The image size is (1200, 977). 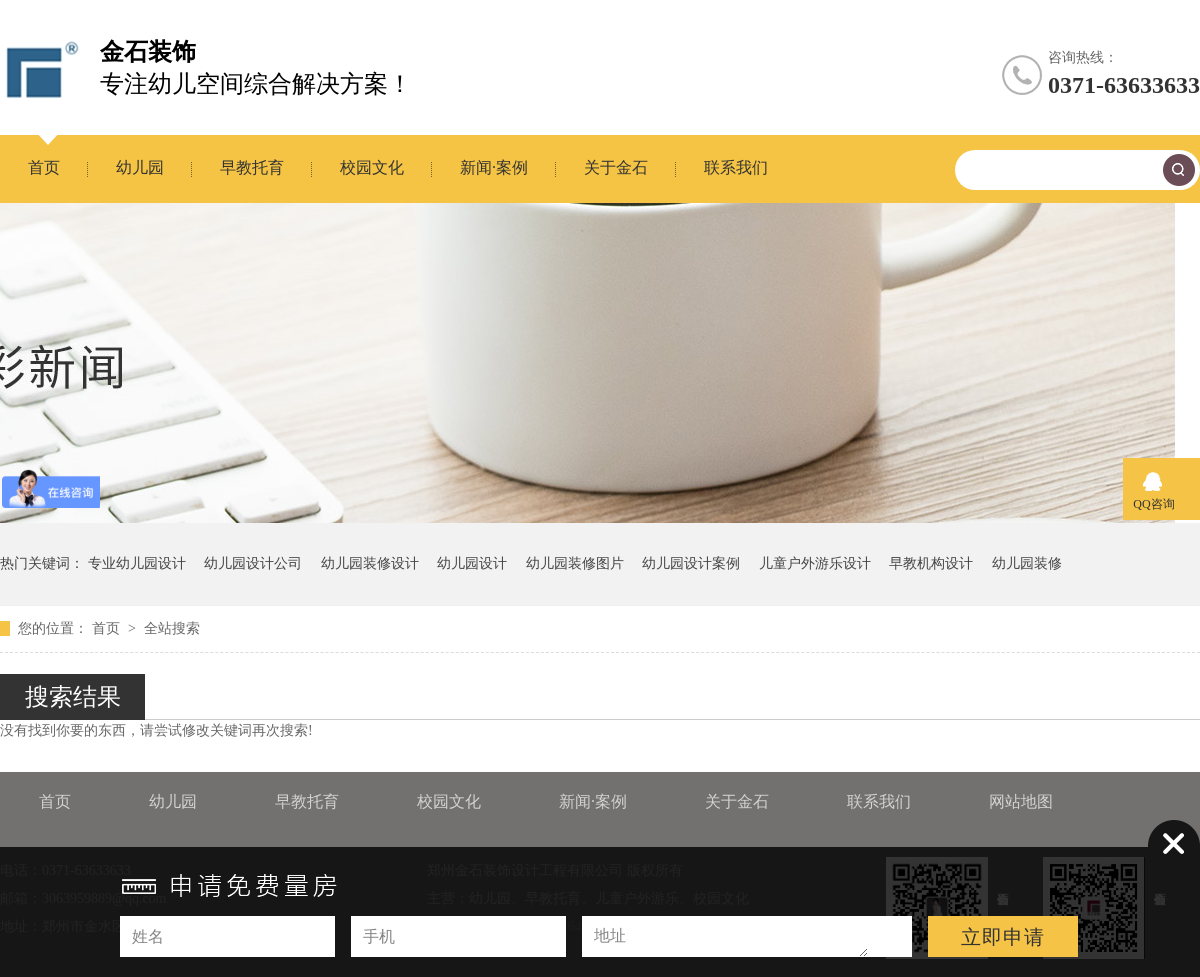 I want to click on 幼儿园, so click(x=140, y=167).